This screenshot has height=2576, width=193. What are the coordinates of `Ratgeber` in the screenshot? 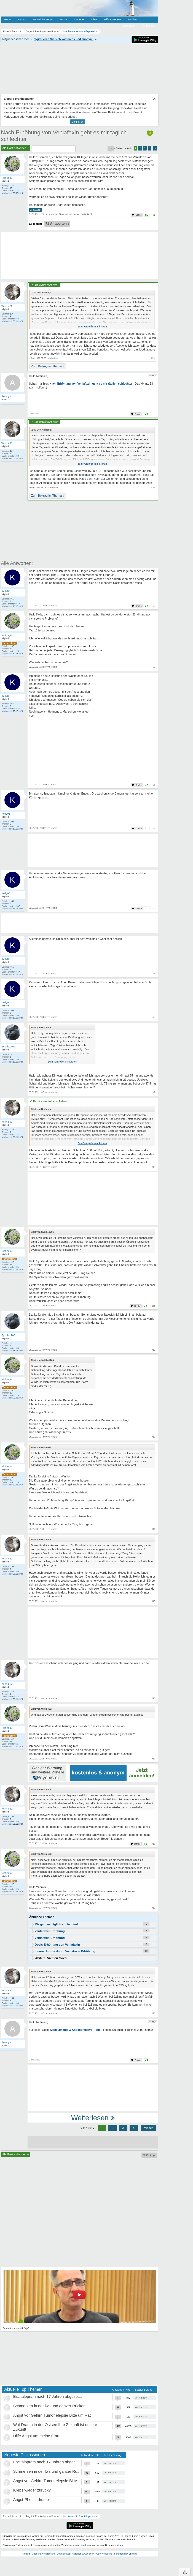 It's located at (79, 19).